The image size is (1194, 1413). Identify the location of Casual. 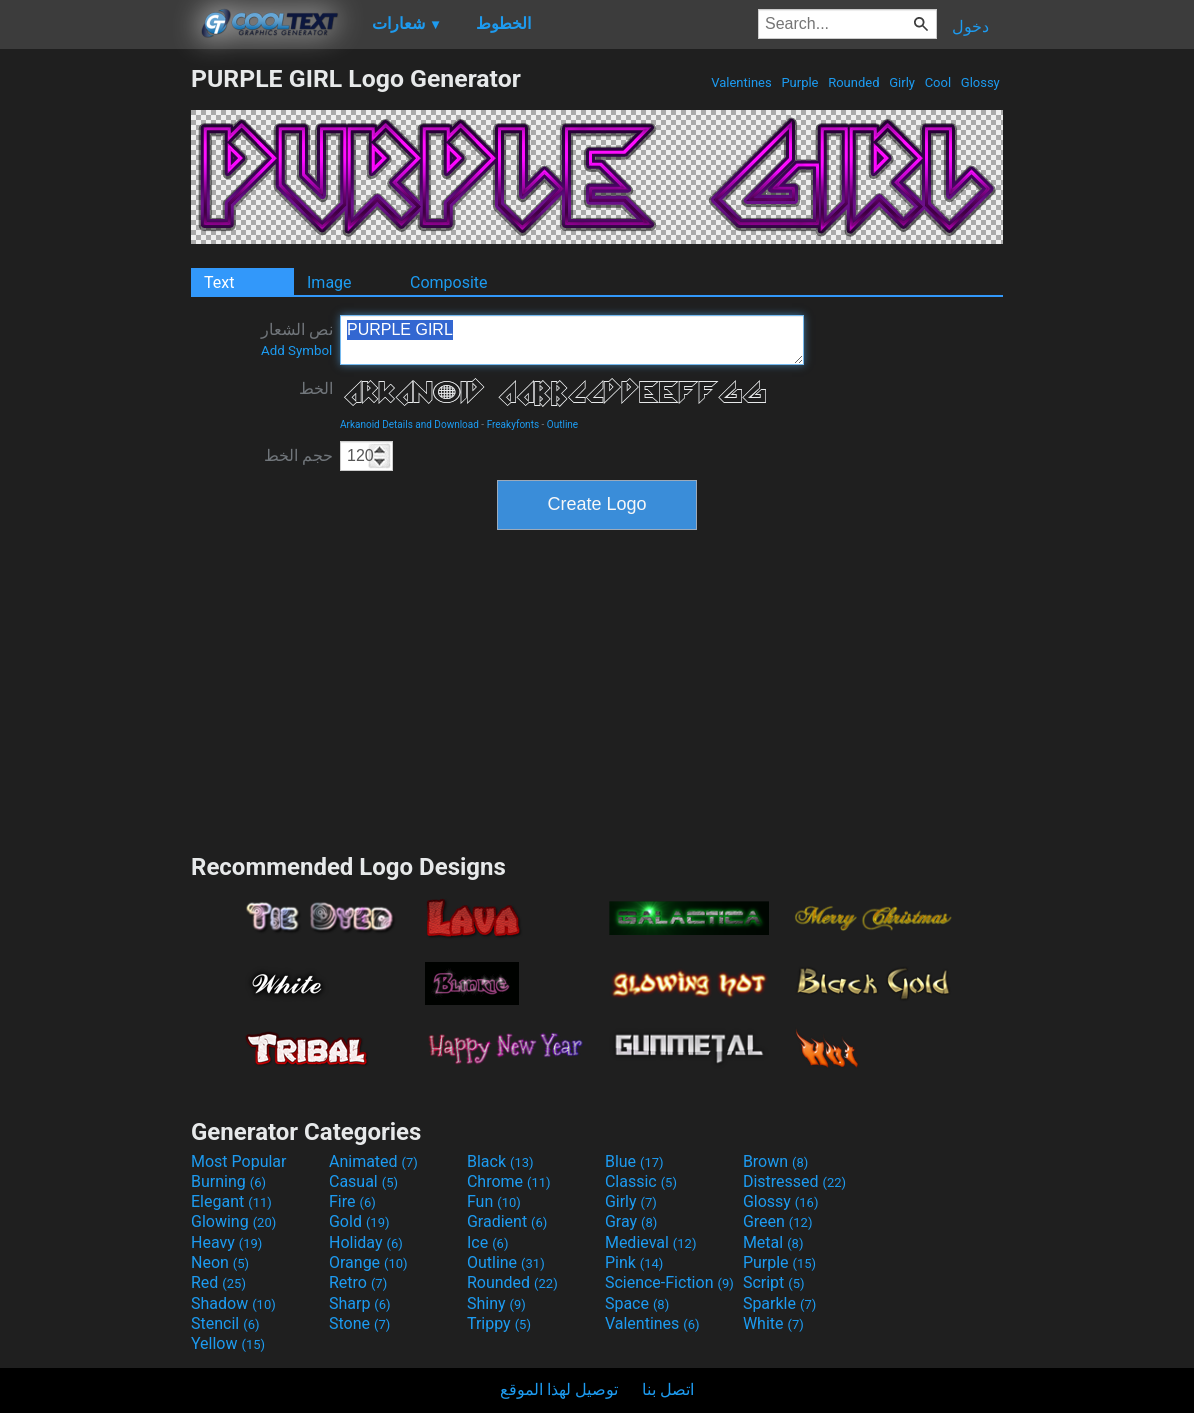
(363, 1181).